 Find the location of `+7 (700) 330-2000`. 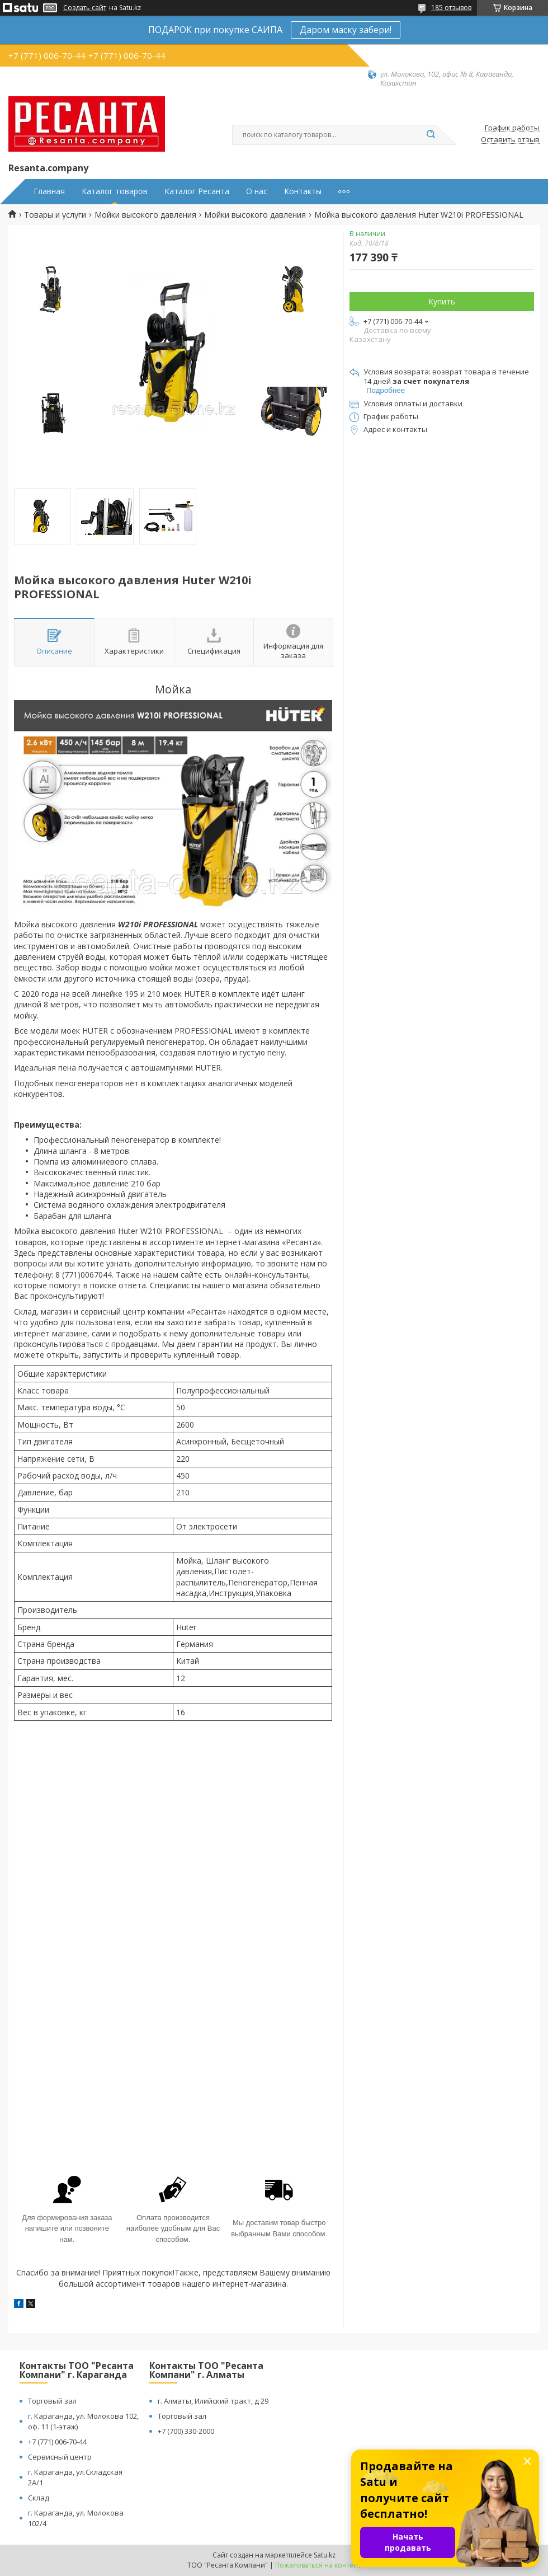

+7 (700) 330-2000 is located at coordinates (186, 2431).